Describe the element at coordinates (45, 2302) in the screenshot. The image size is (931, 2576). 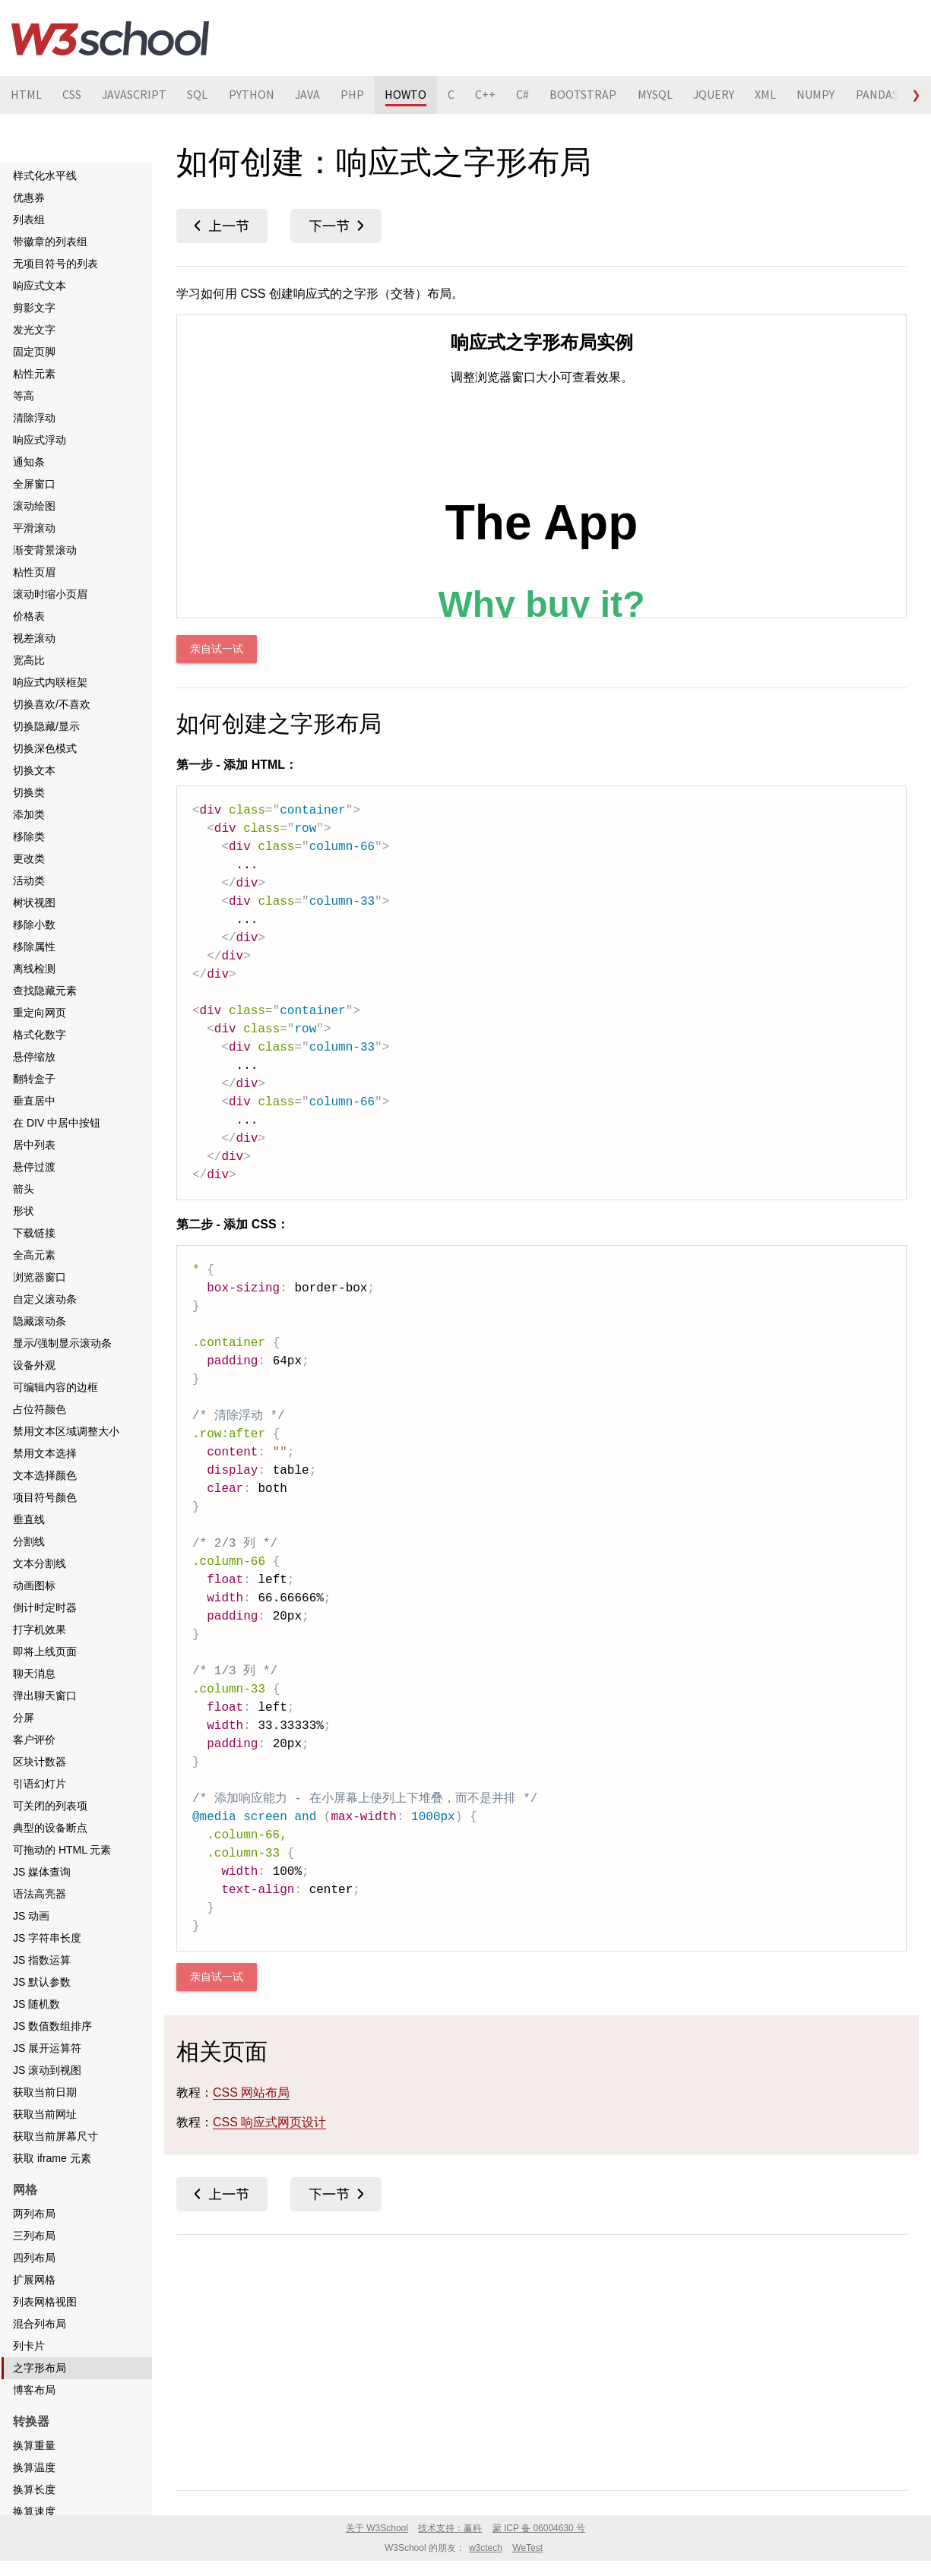
I see `列表网格视图` at that location.